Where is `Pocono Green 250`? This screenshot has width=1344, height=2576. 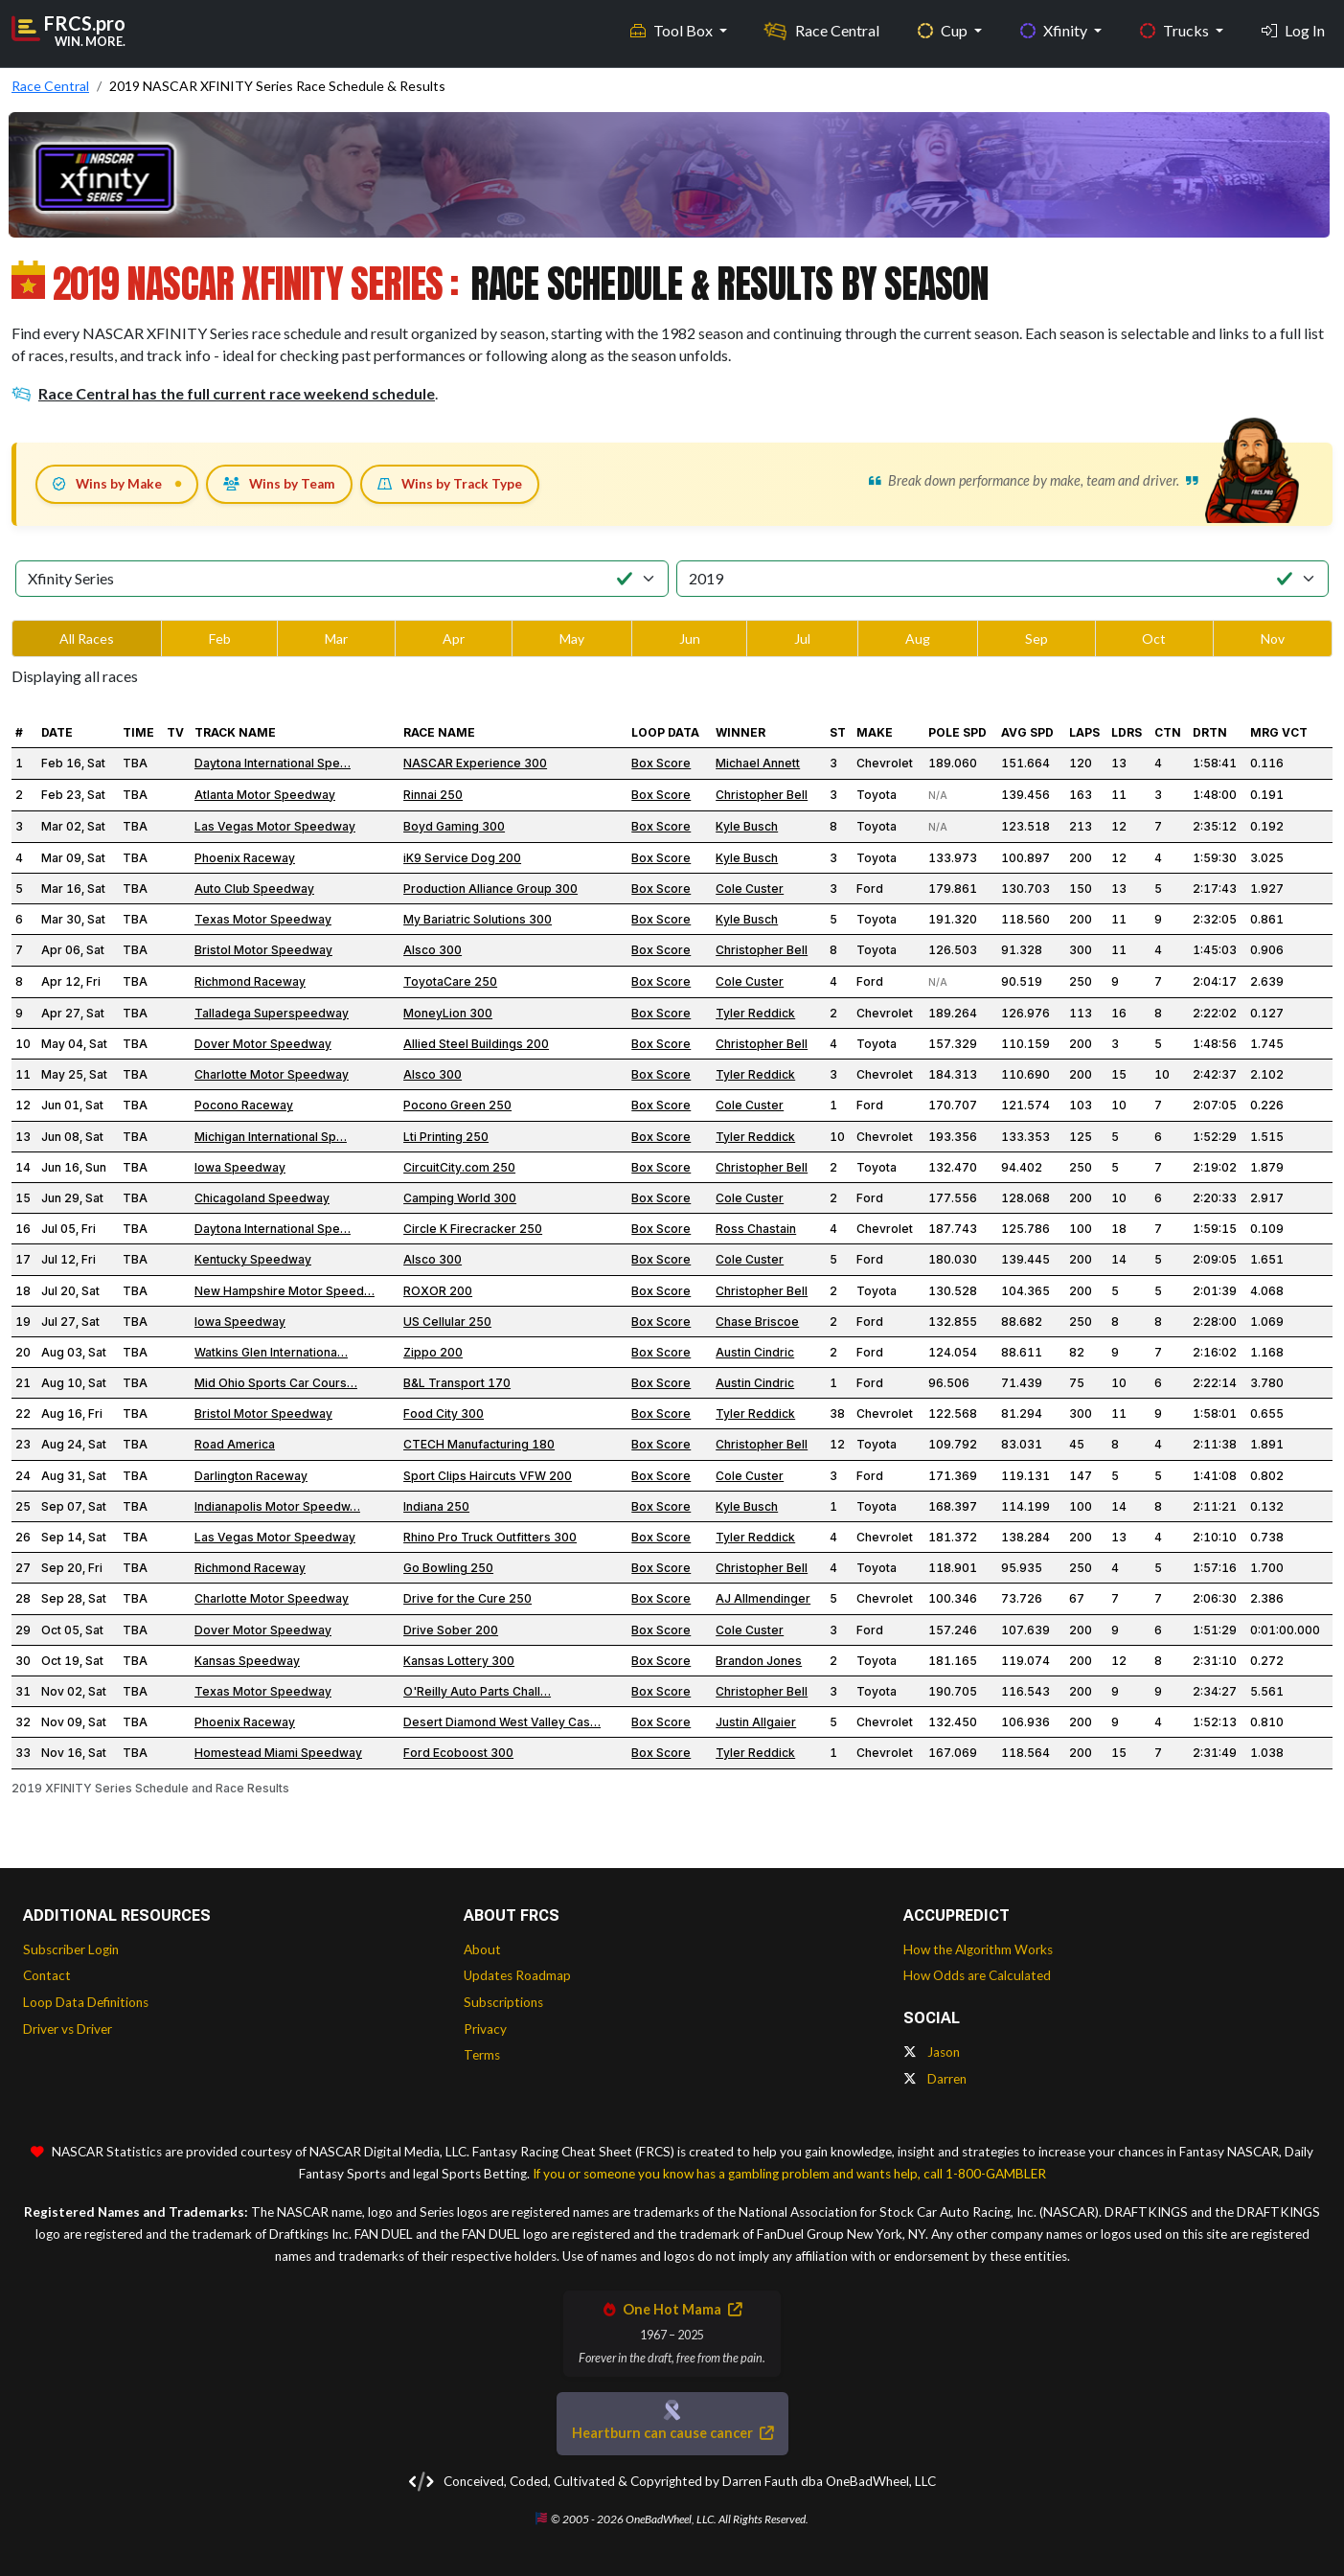 Pocono Green 250 is located at coordinates (457, 1105).